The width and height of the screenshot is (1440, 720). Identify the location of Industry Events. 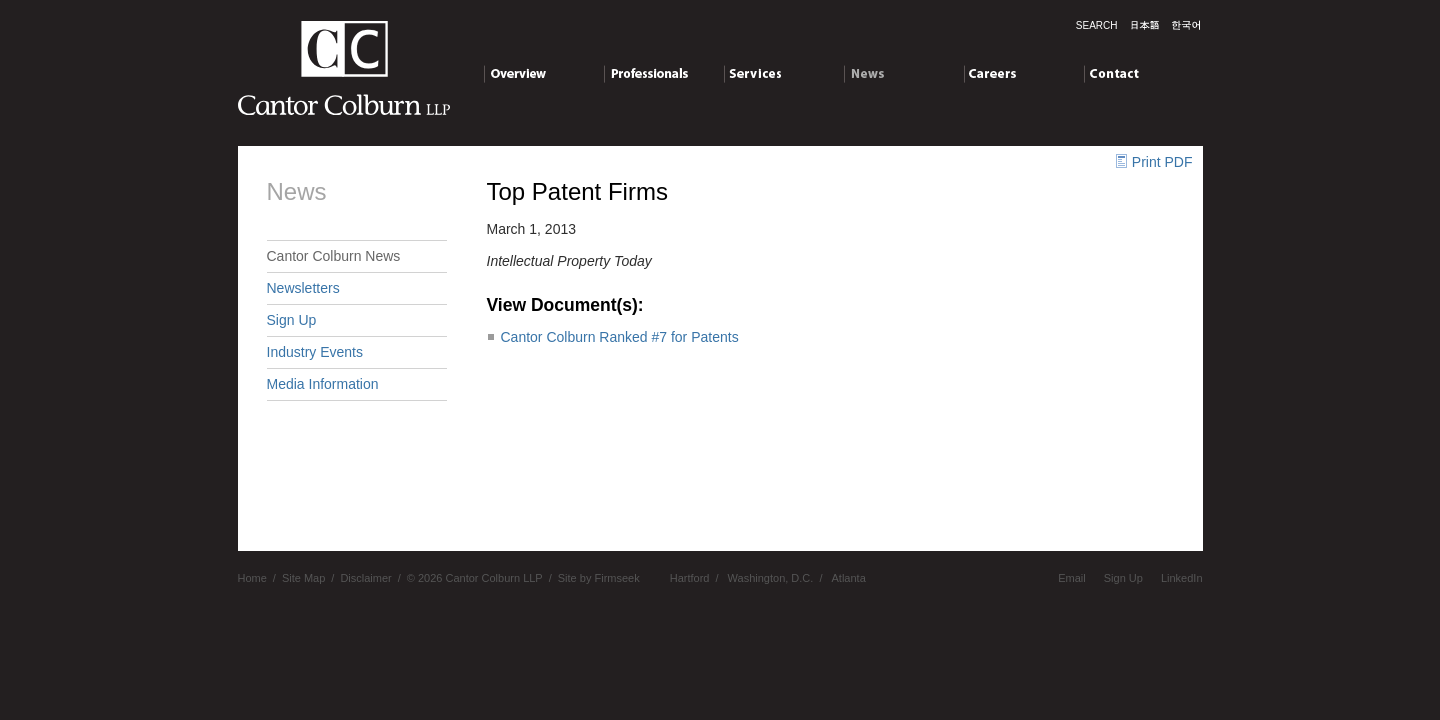
(315, 352).